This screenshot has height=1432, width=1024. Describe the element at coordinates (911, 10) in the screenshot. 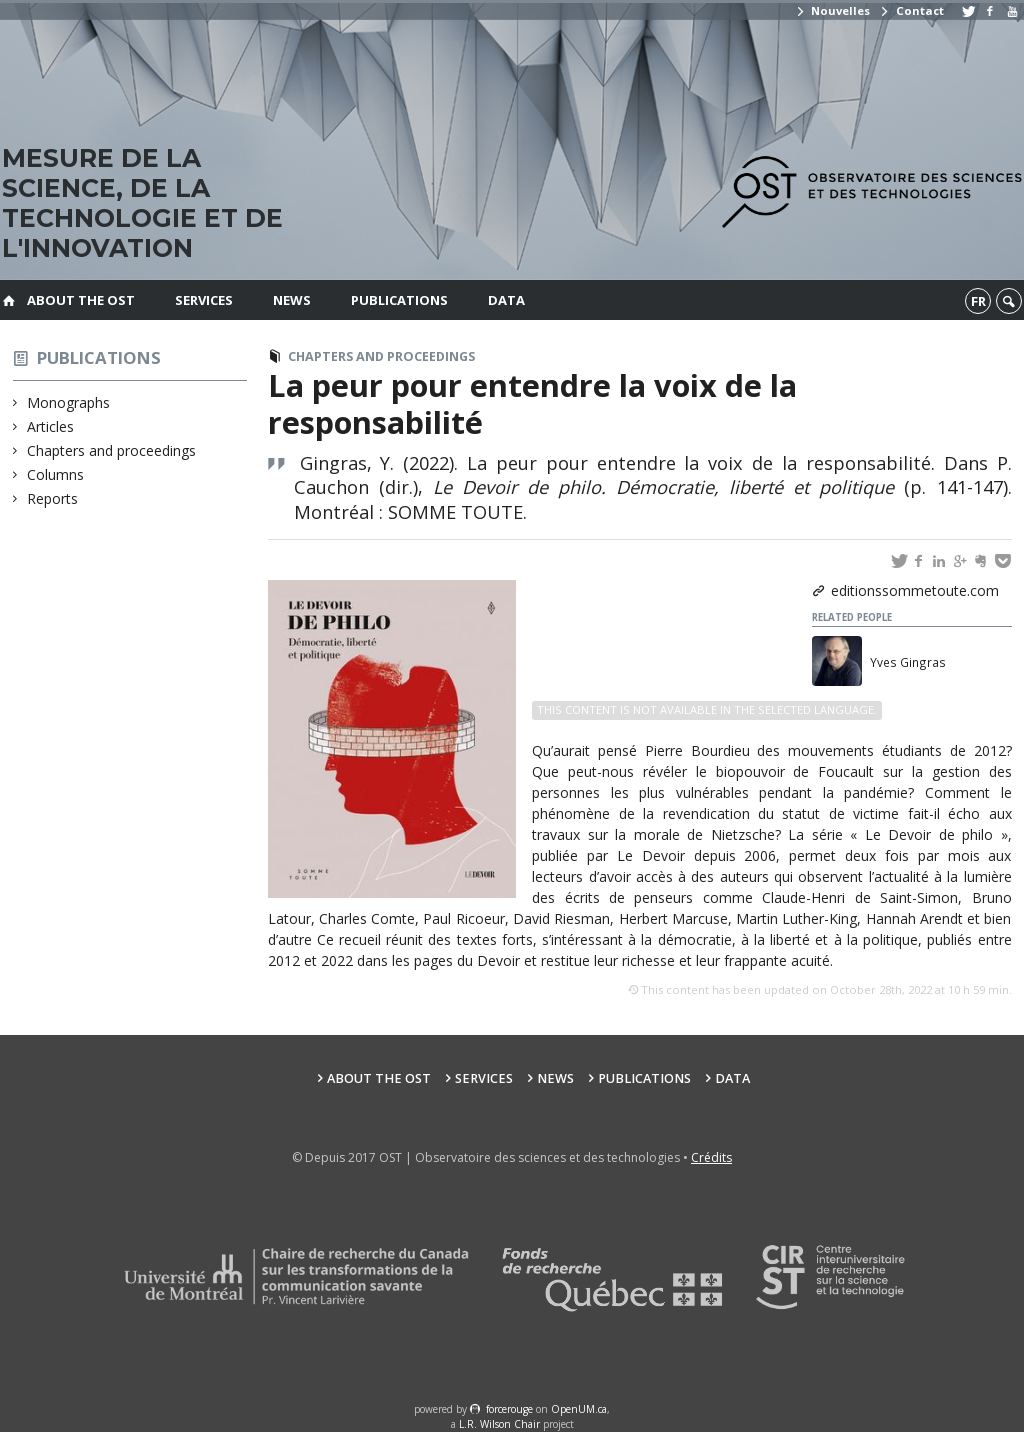

I see `Contact` at that location.